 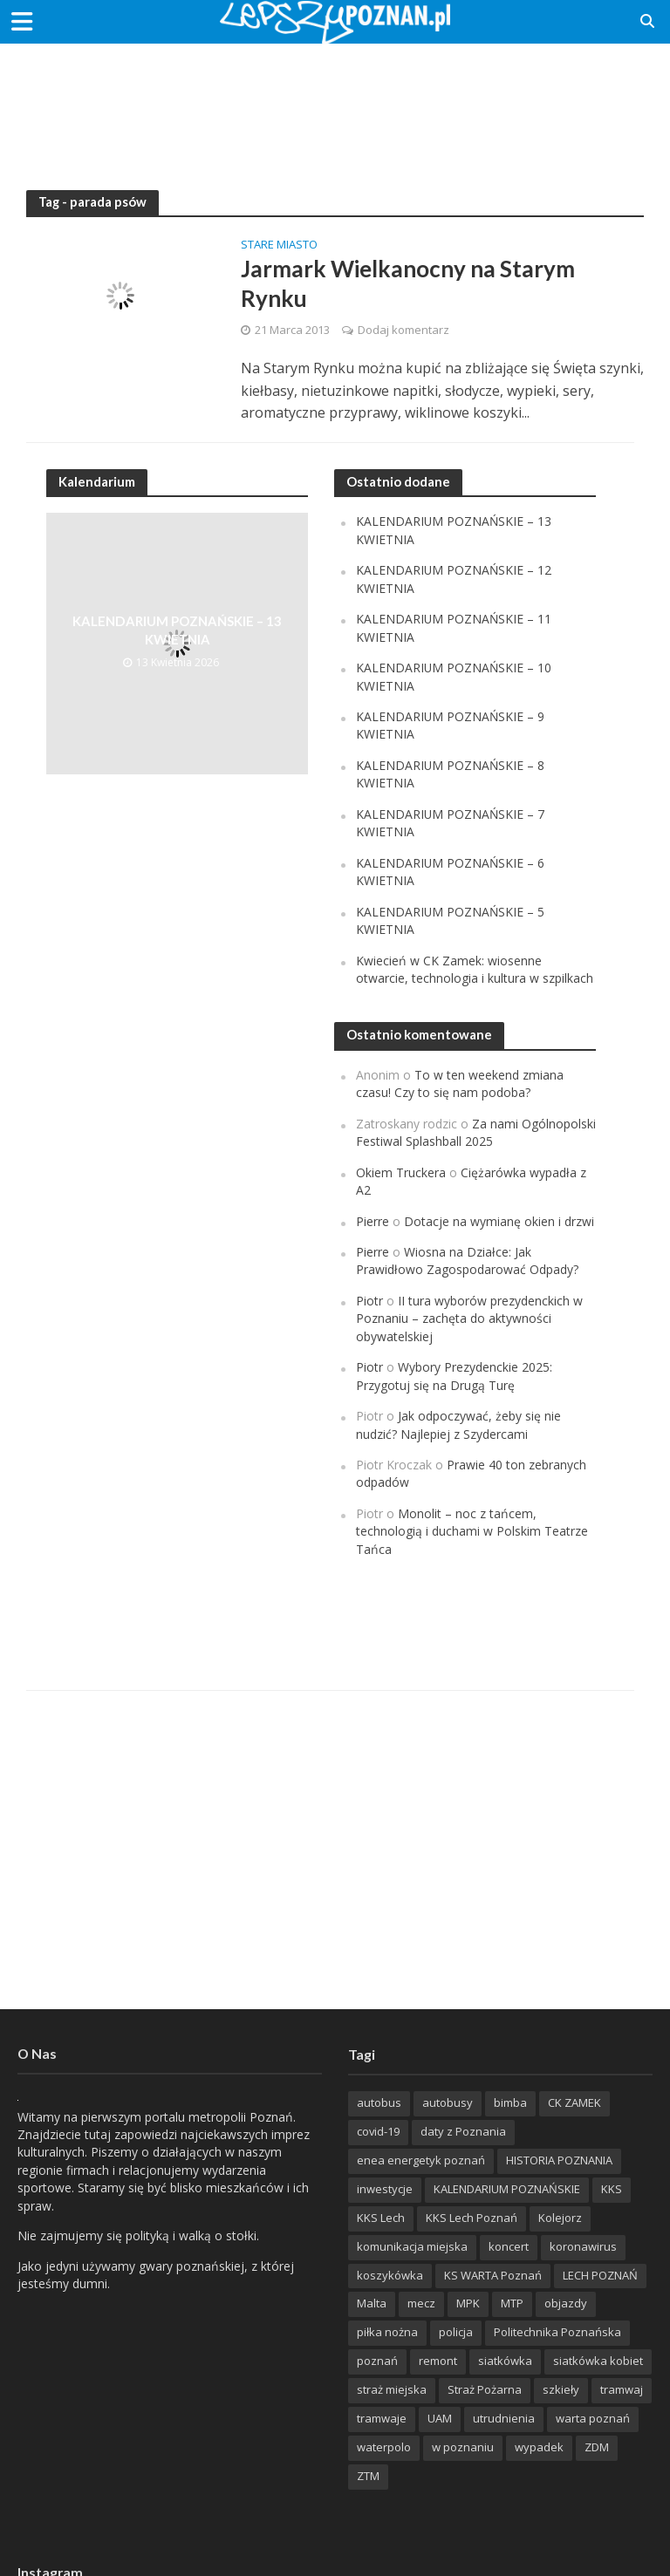 What do you see at coordinates (378, 2131) in the screenshot?
I see `covid-19 [covid-19 (279 items)]` at bounding box center [378, 2131].